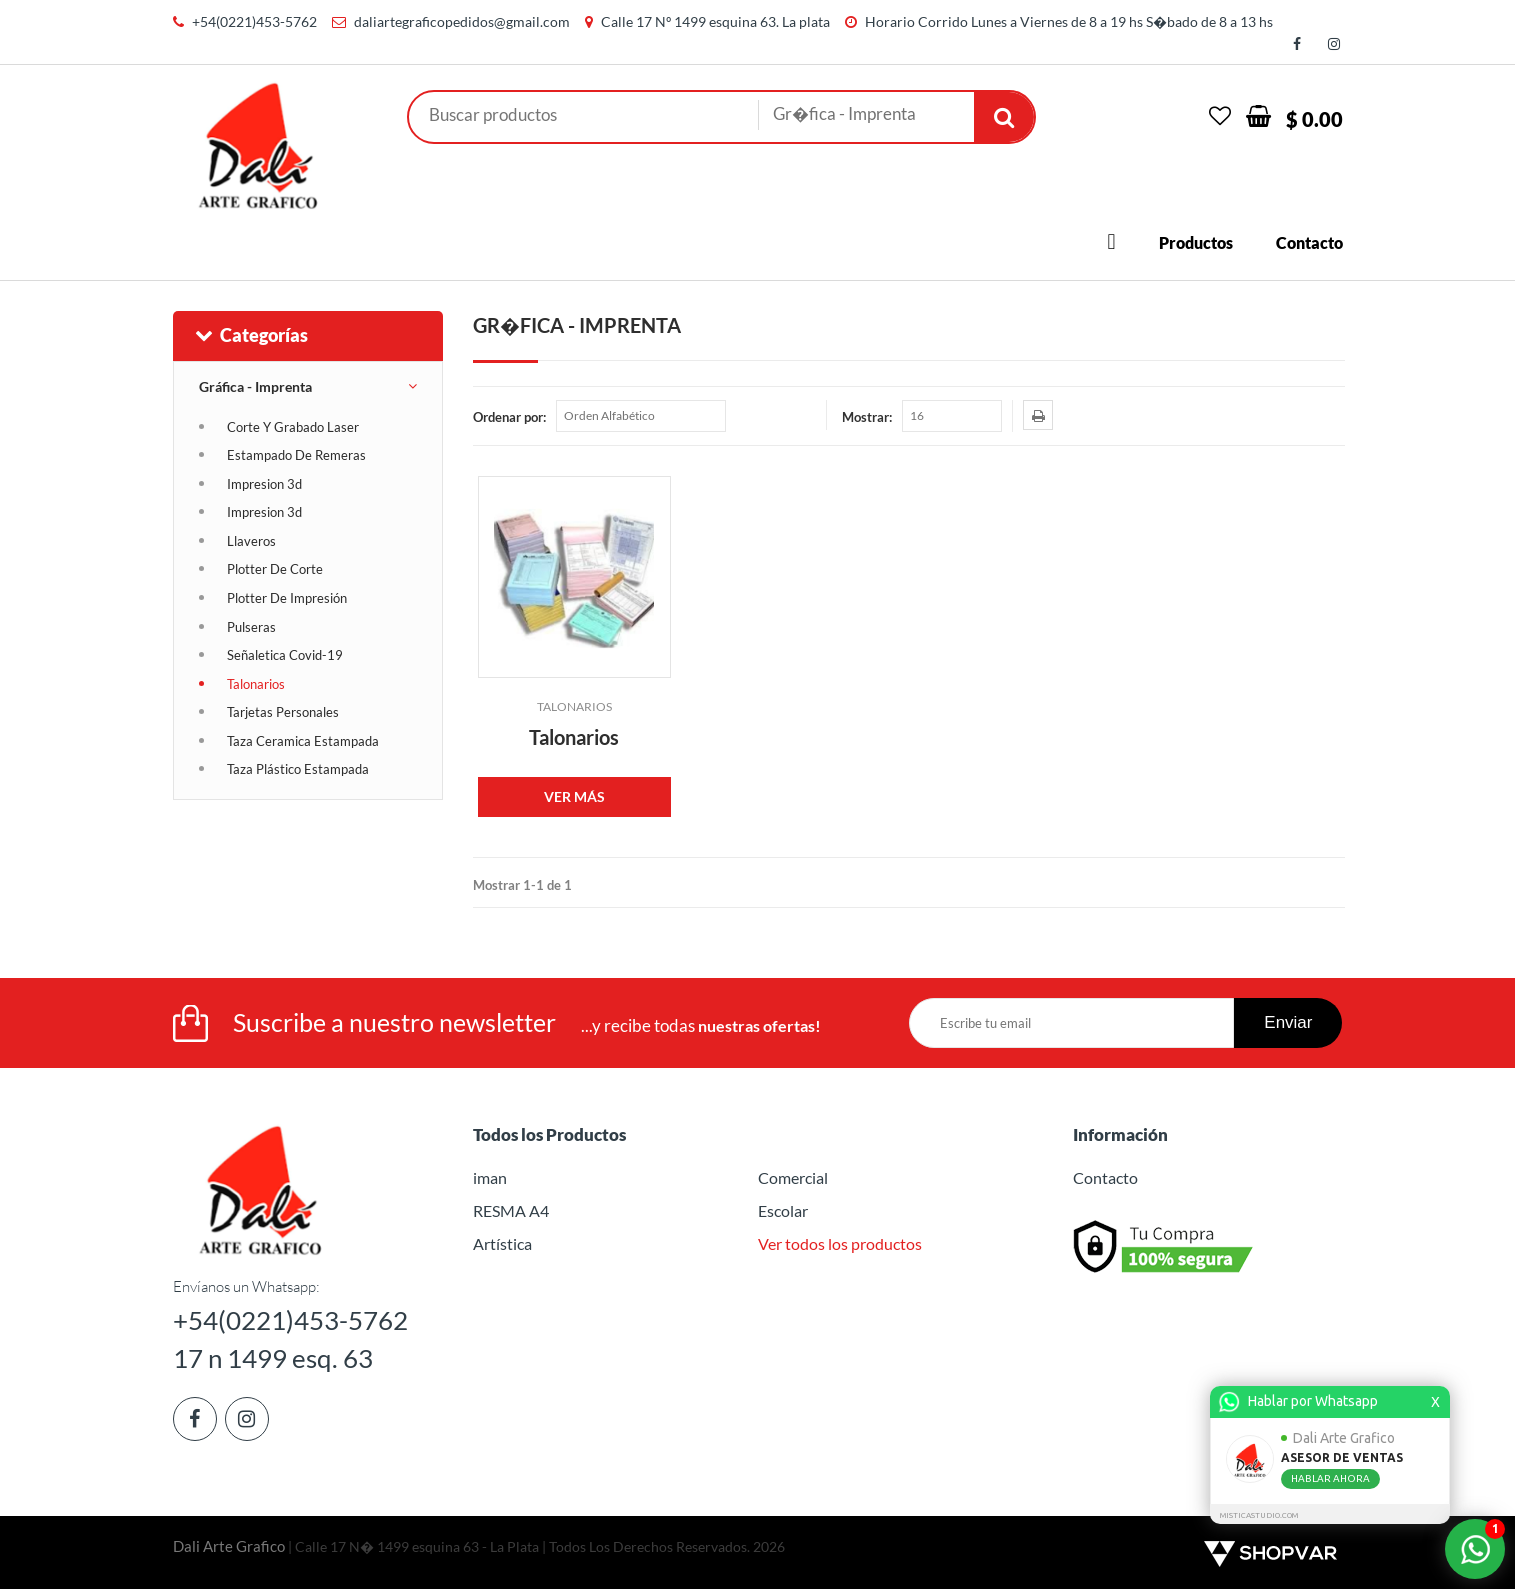  What do you see at coordinates (273, 1358) in the screenshot?
I see `17 n 1499 esq. 63` at bounding box center [273, 1358].